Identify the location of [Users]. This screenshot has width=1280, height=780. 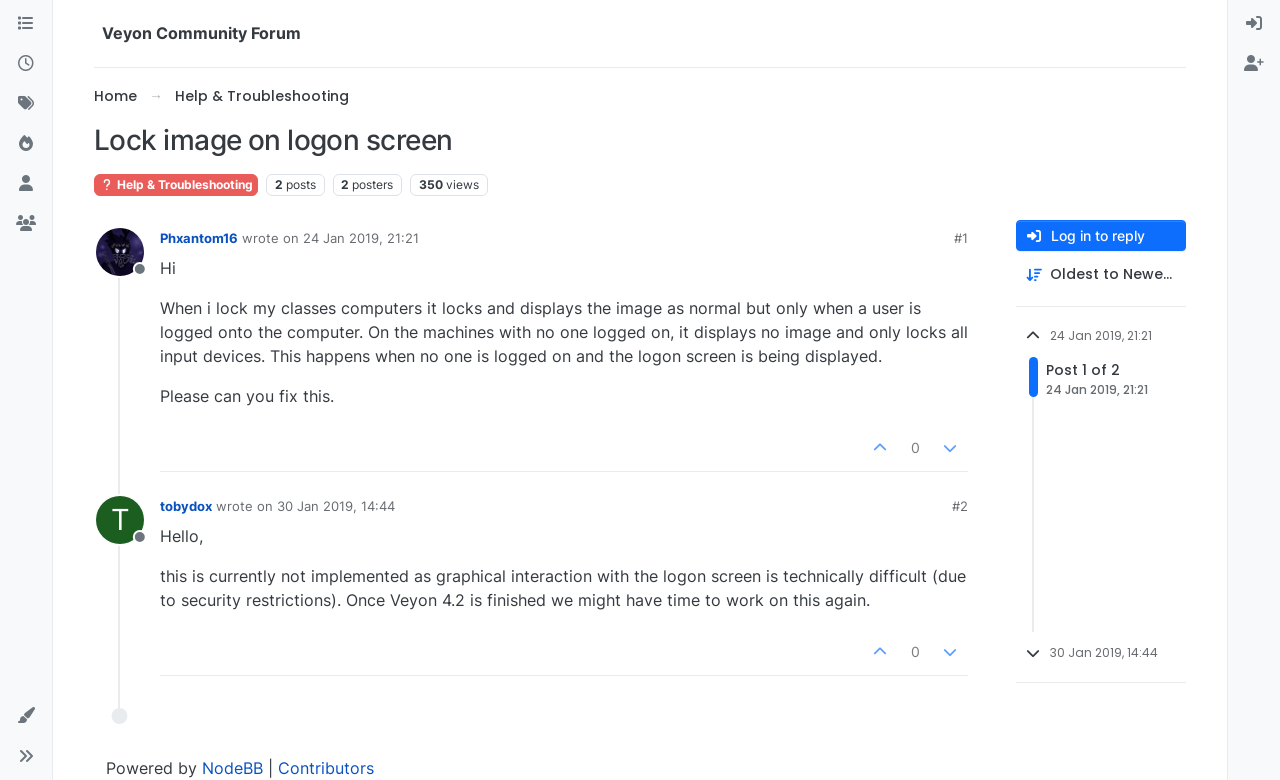
(26, 184).